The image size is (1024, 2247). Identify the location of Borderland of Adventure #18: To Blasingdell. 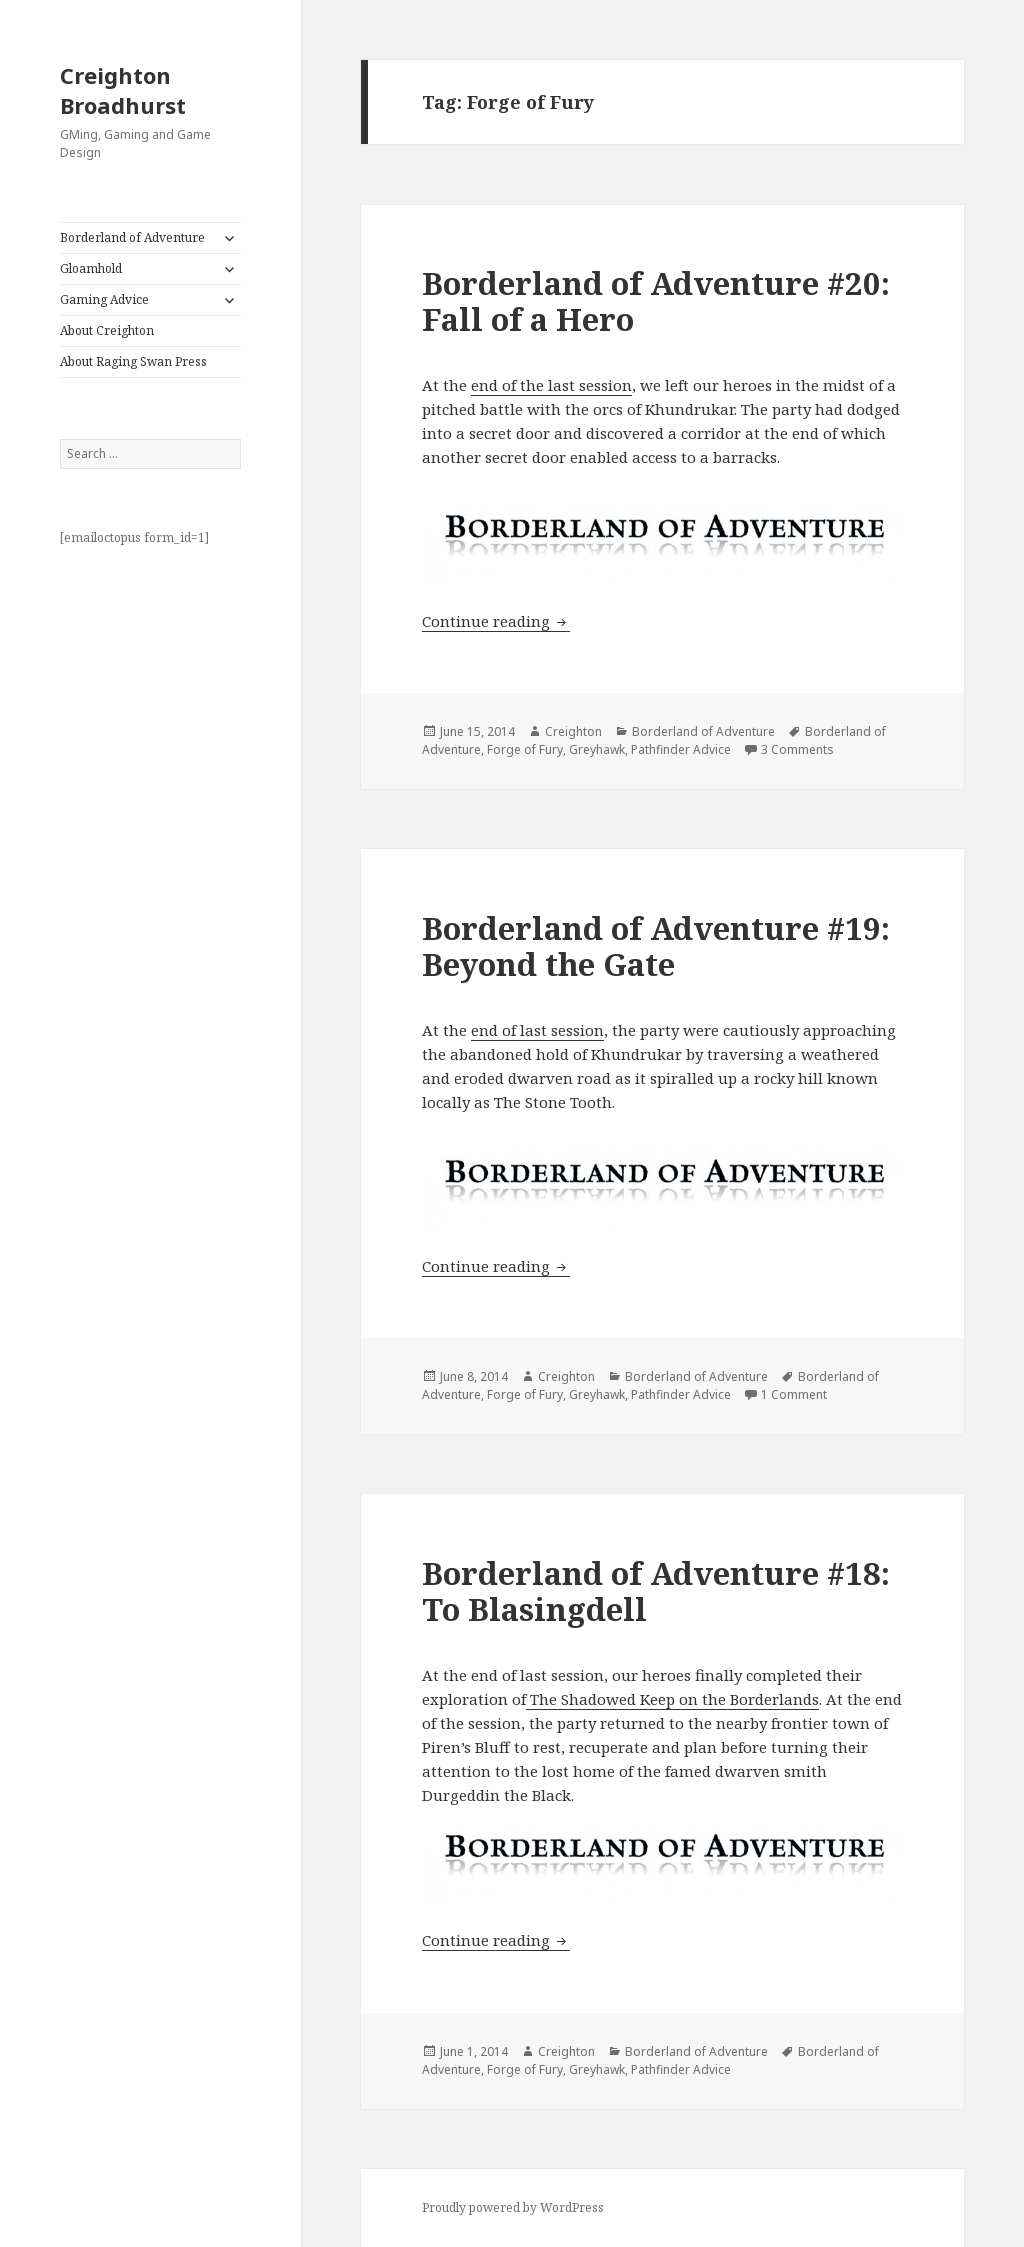
(656, 1591).